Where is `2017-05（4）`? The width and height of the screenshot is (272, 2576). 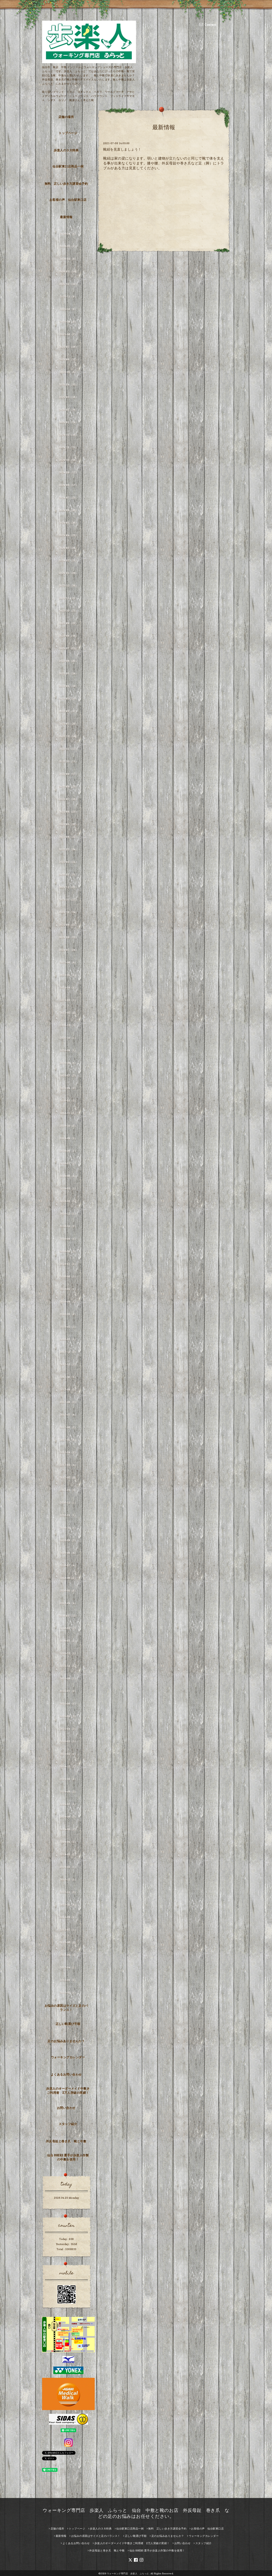
2017-05（4） is located at coordinates (68, 1439).